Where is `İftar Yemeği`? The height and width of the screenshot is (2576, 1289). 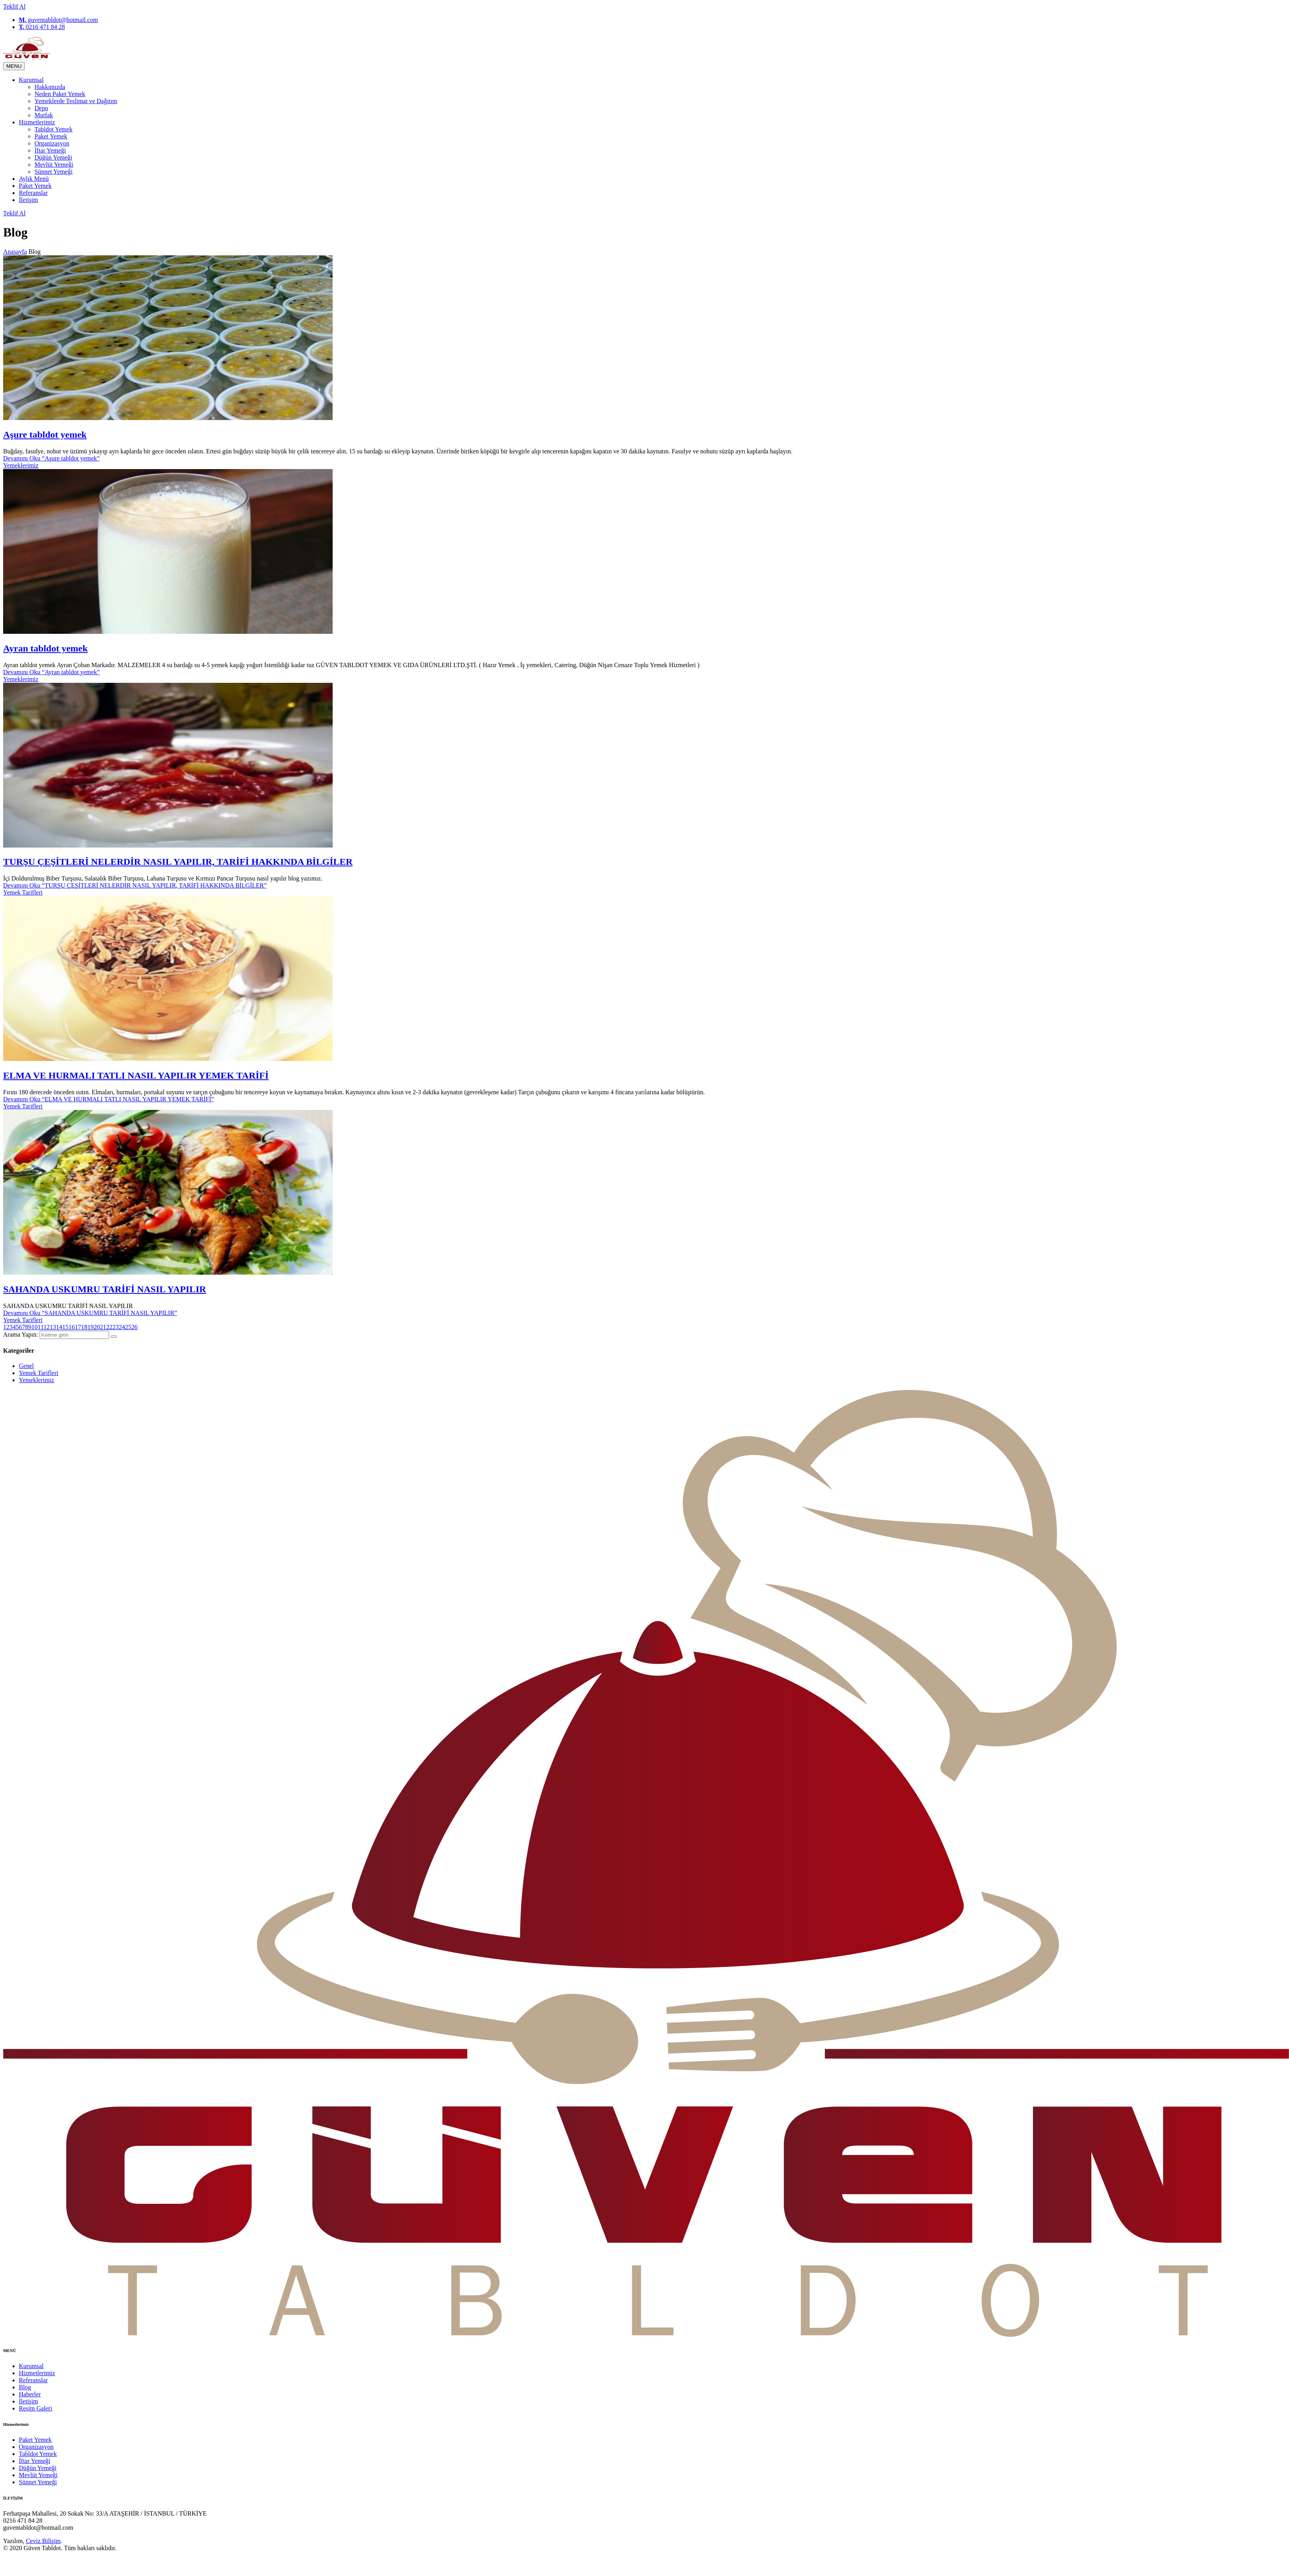
İftar Yemeği is located at coordinates (50, 150).